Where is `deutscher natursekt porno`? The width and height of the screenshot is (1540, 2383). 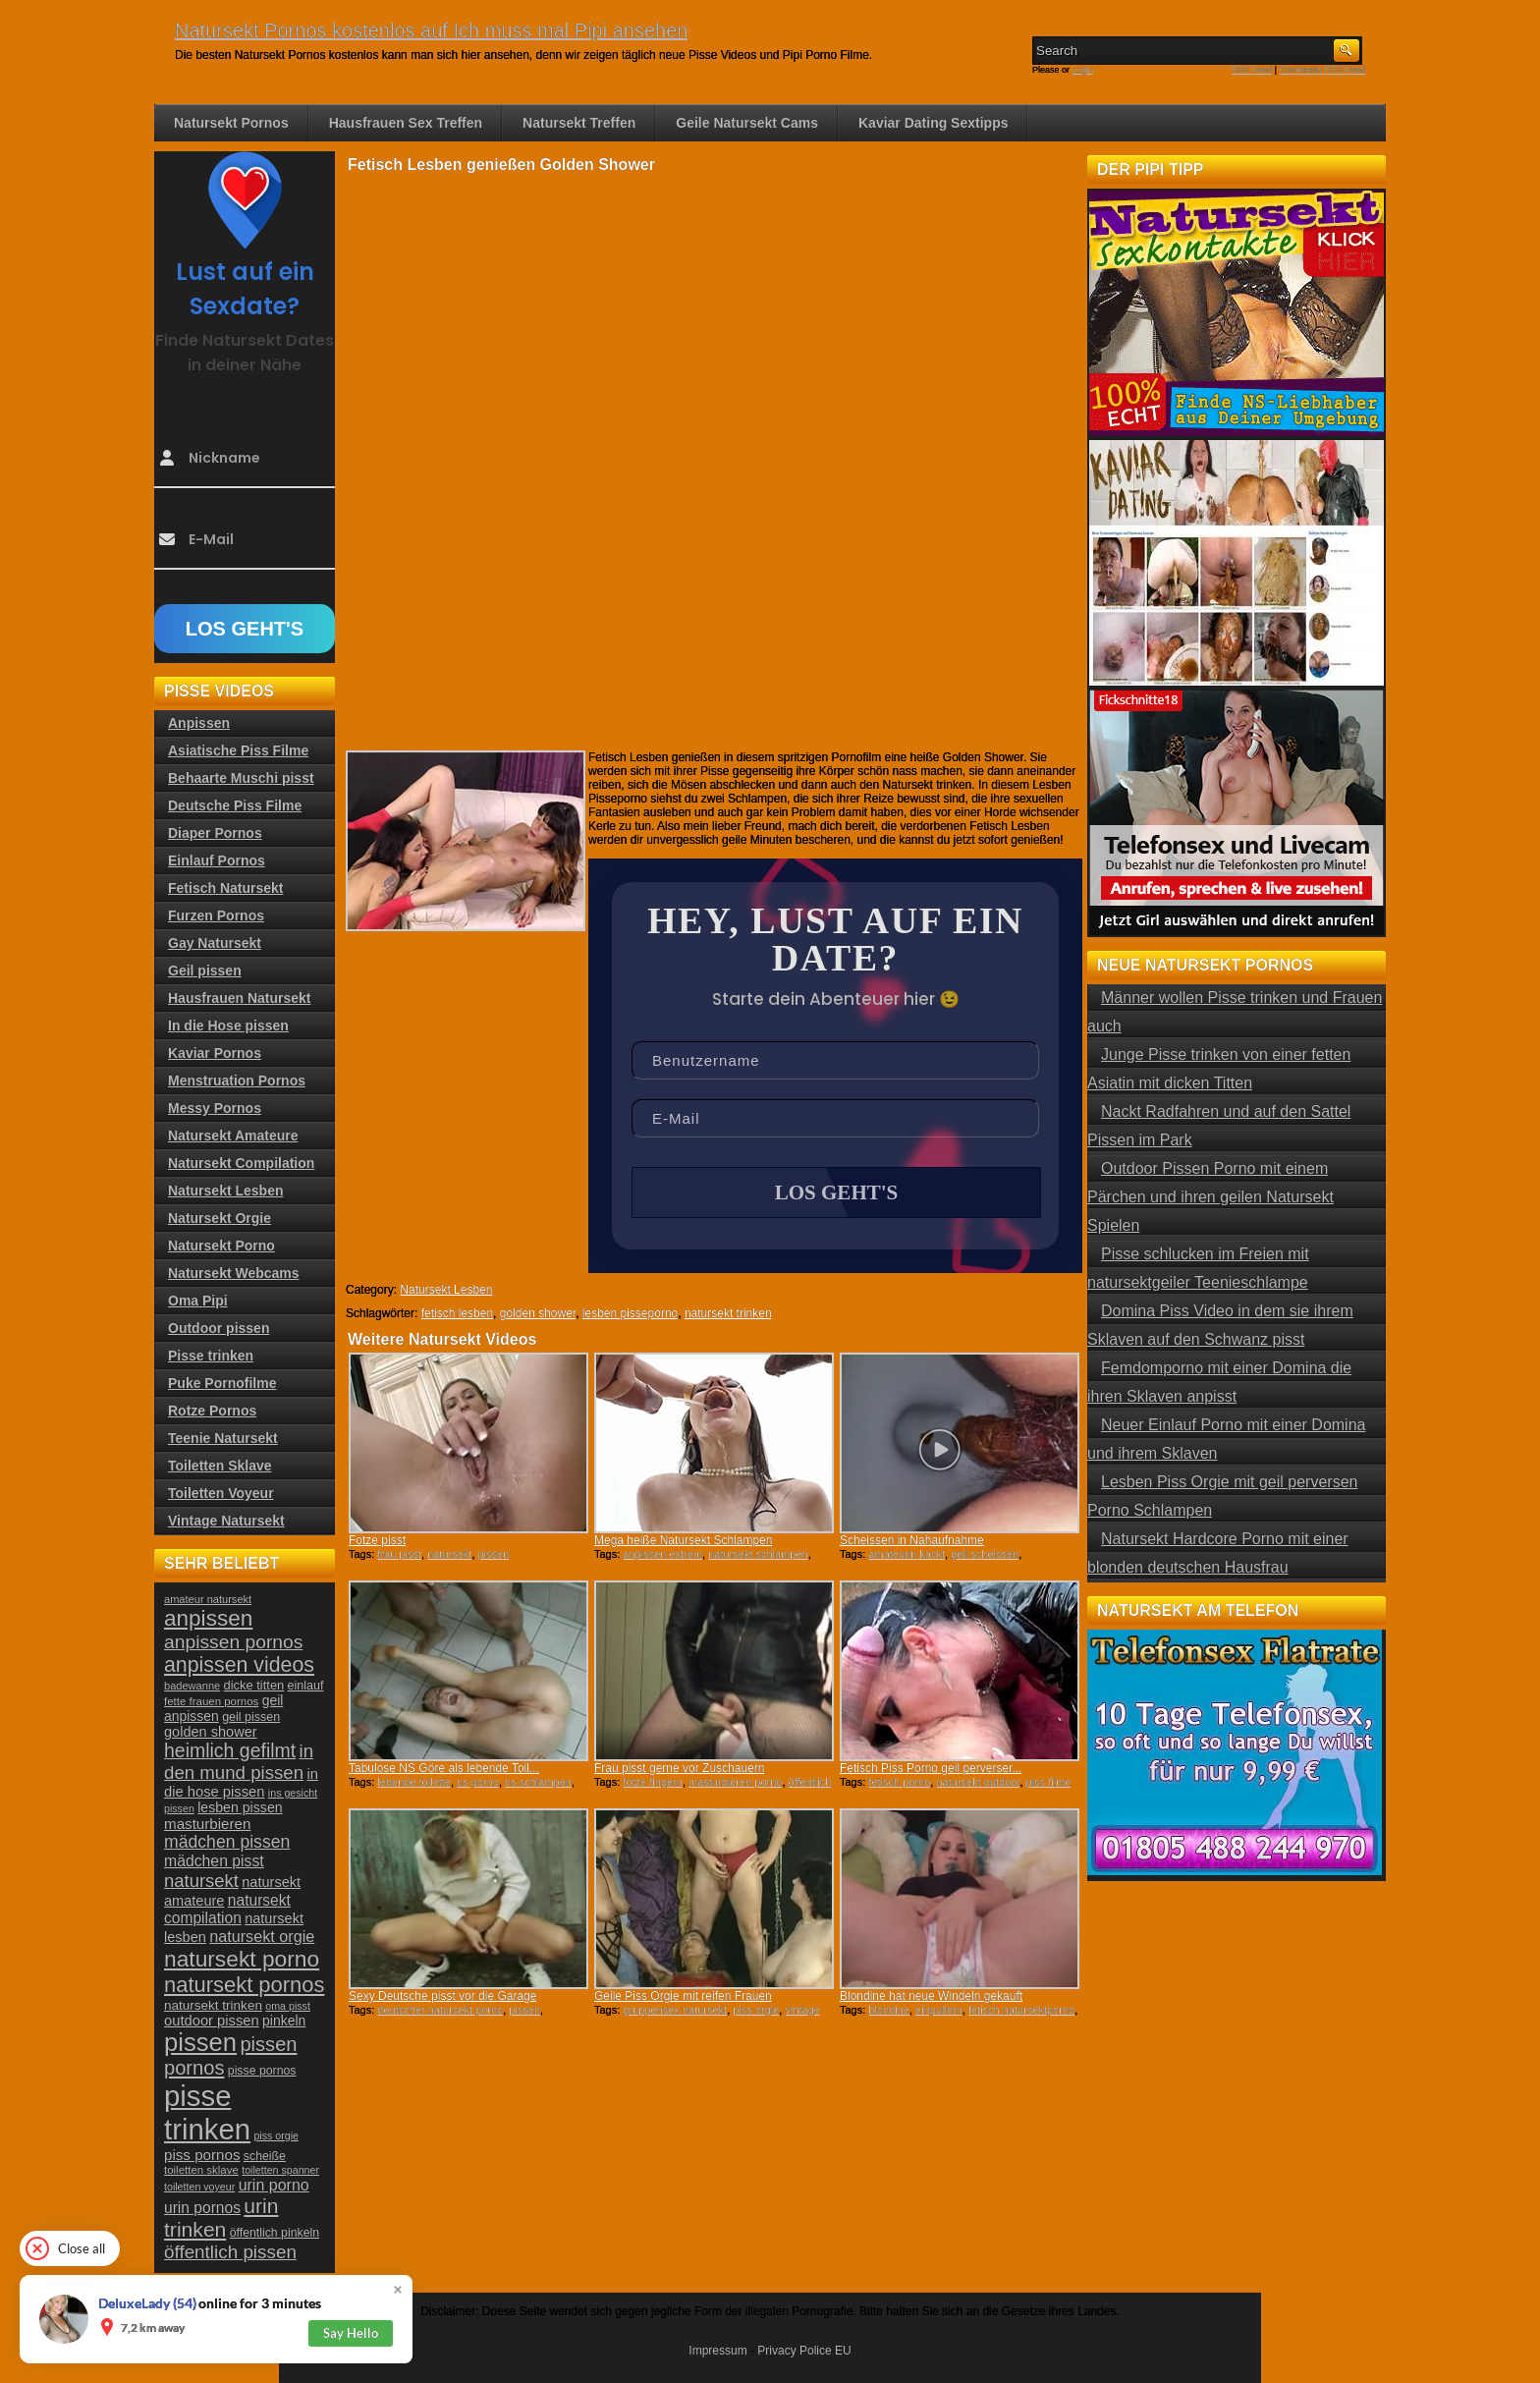
deutscher natursekt porno is located at coordinates (440, 2010).